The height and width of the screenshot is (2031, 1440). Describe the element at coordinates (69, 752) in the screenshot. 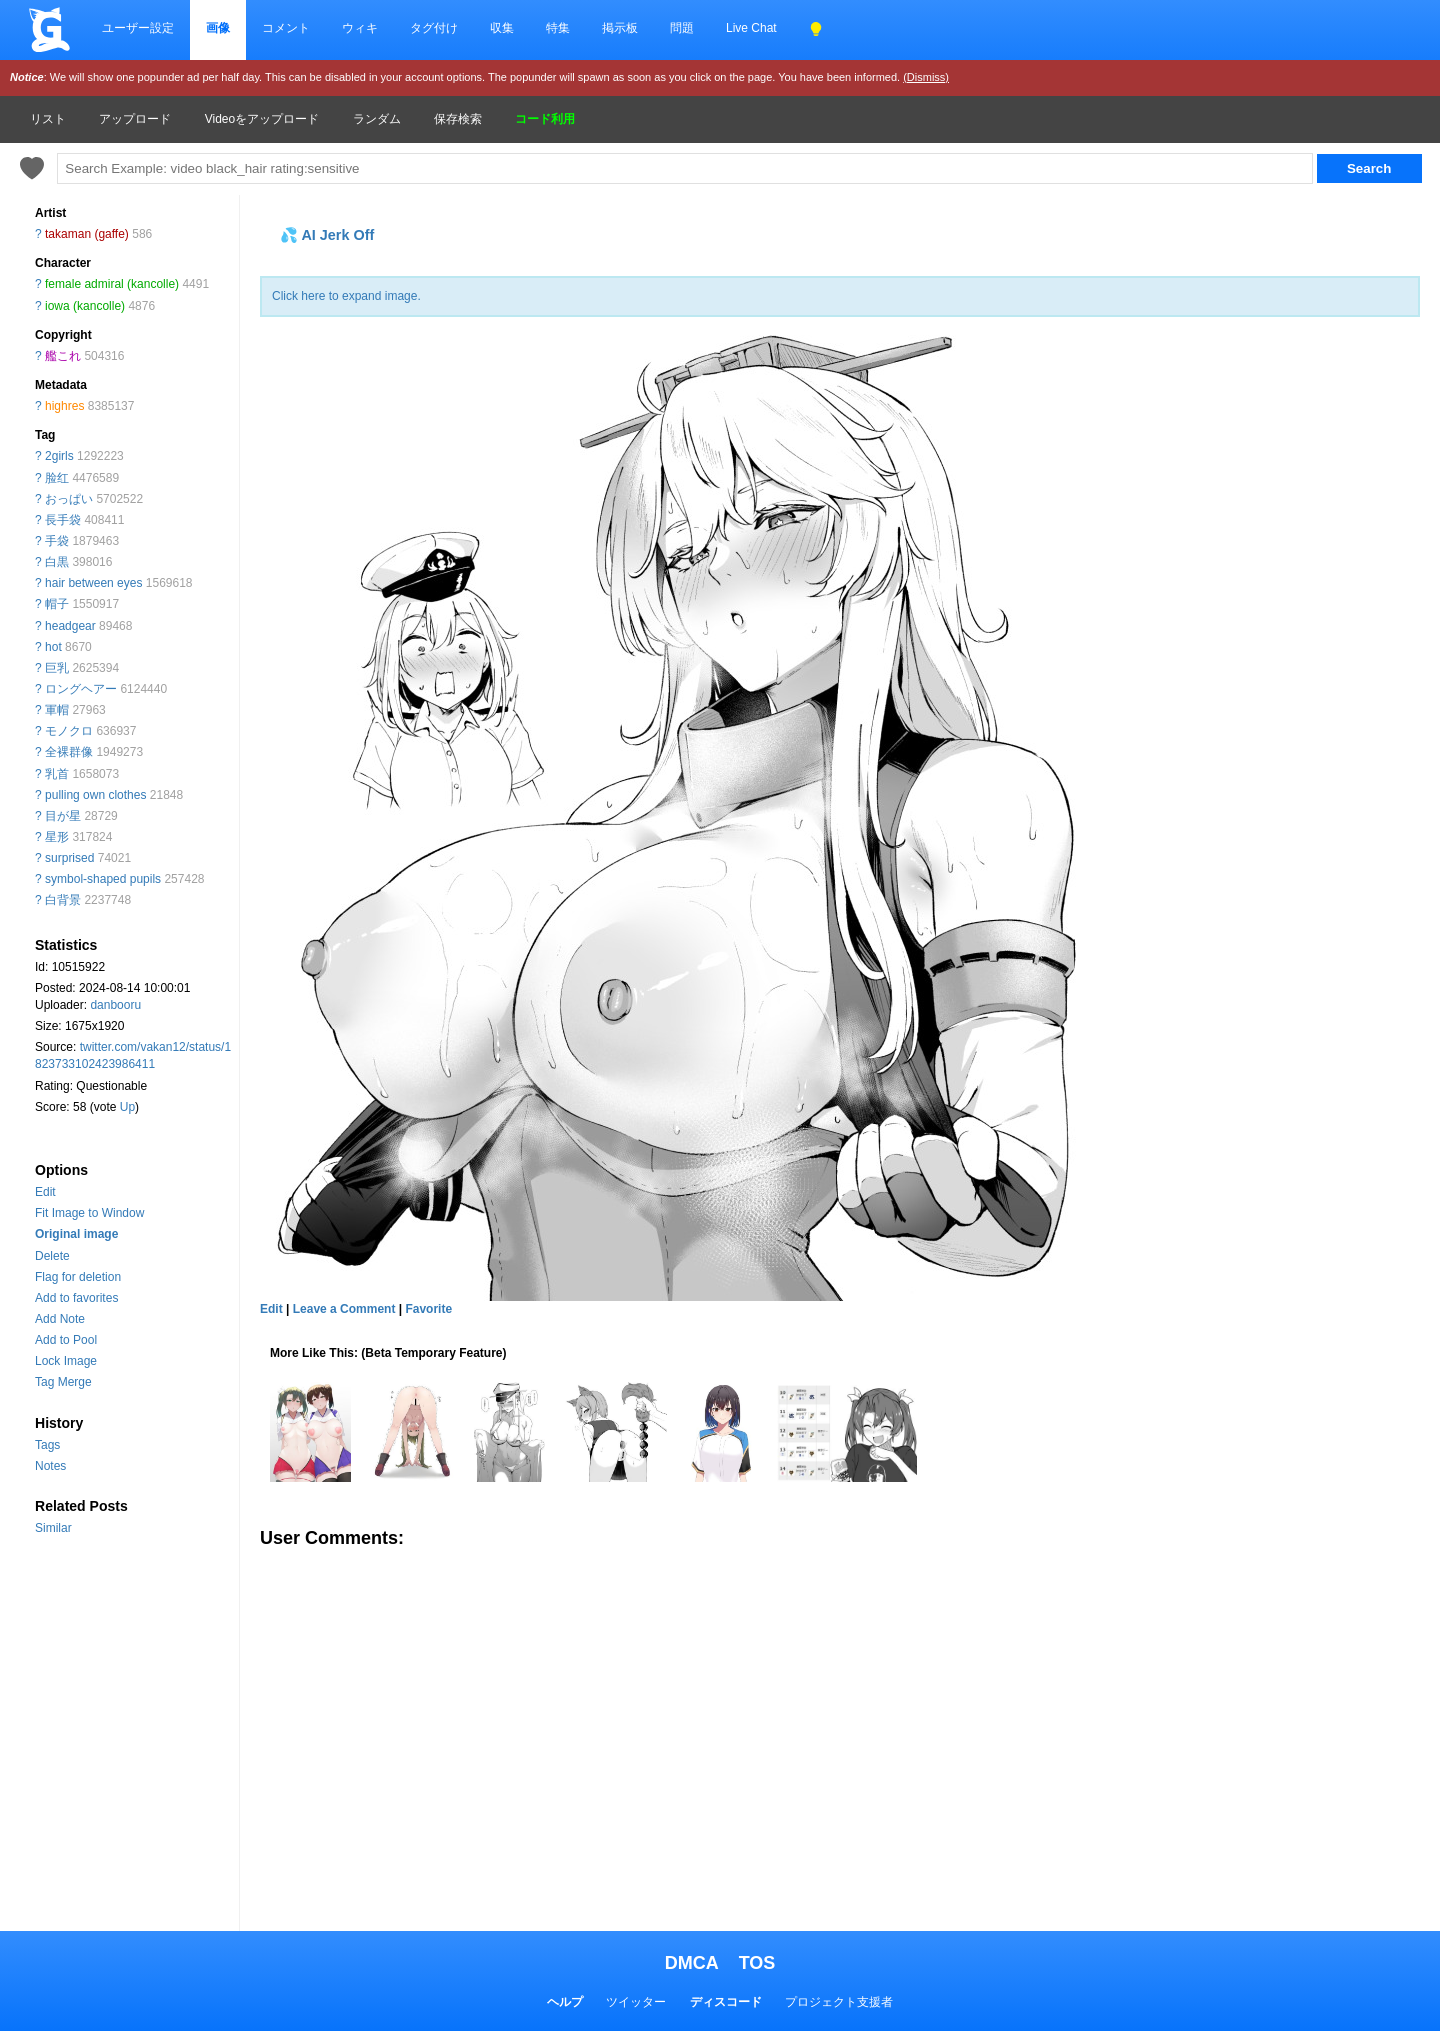

I see `全裸群像` at that location.